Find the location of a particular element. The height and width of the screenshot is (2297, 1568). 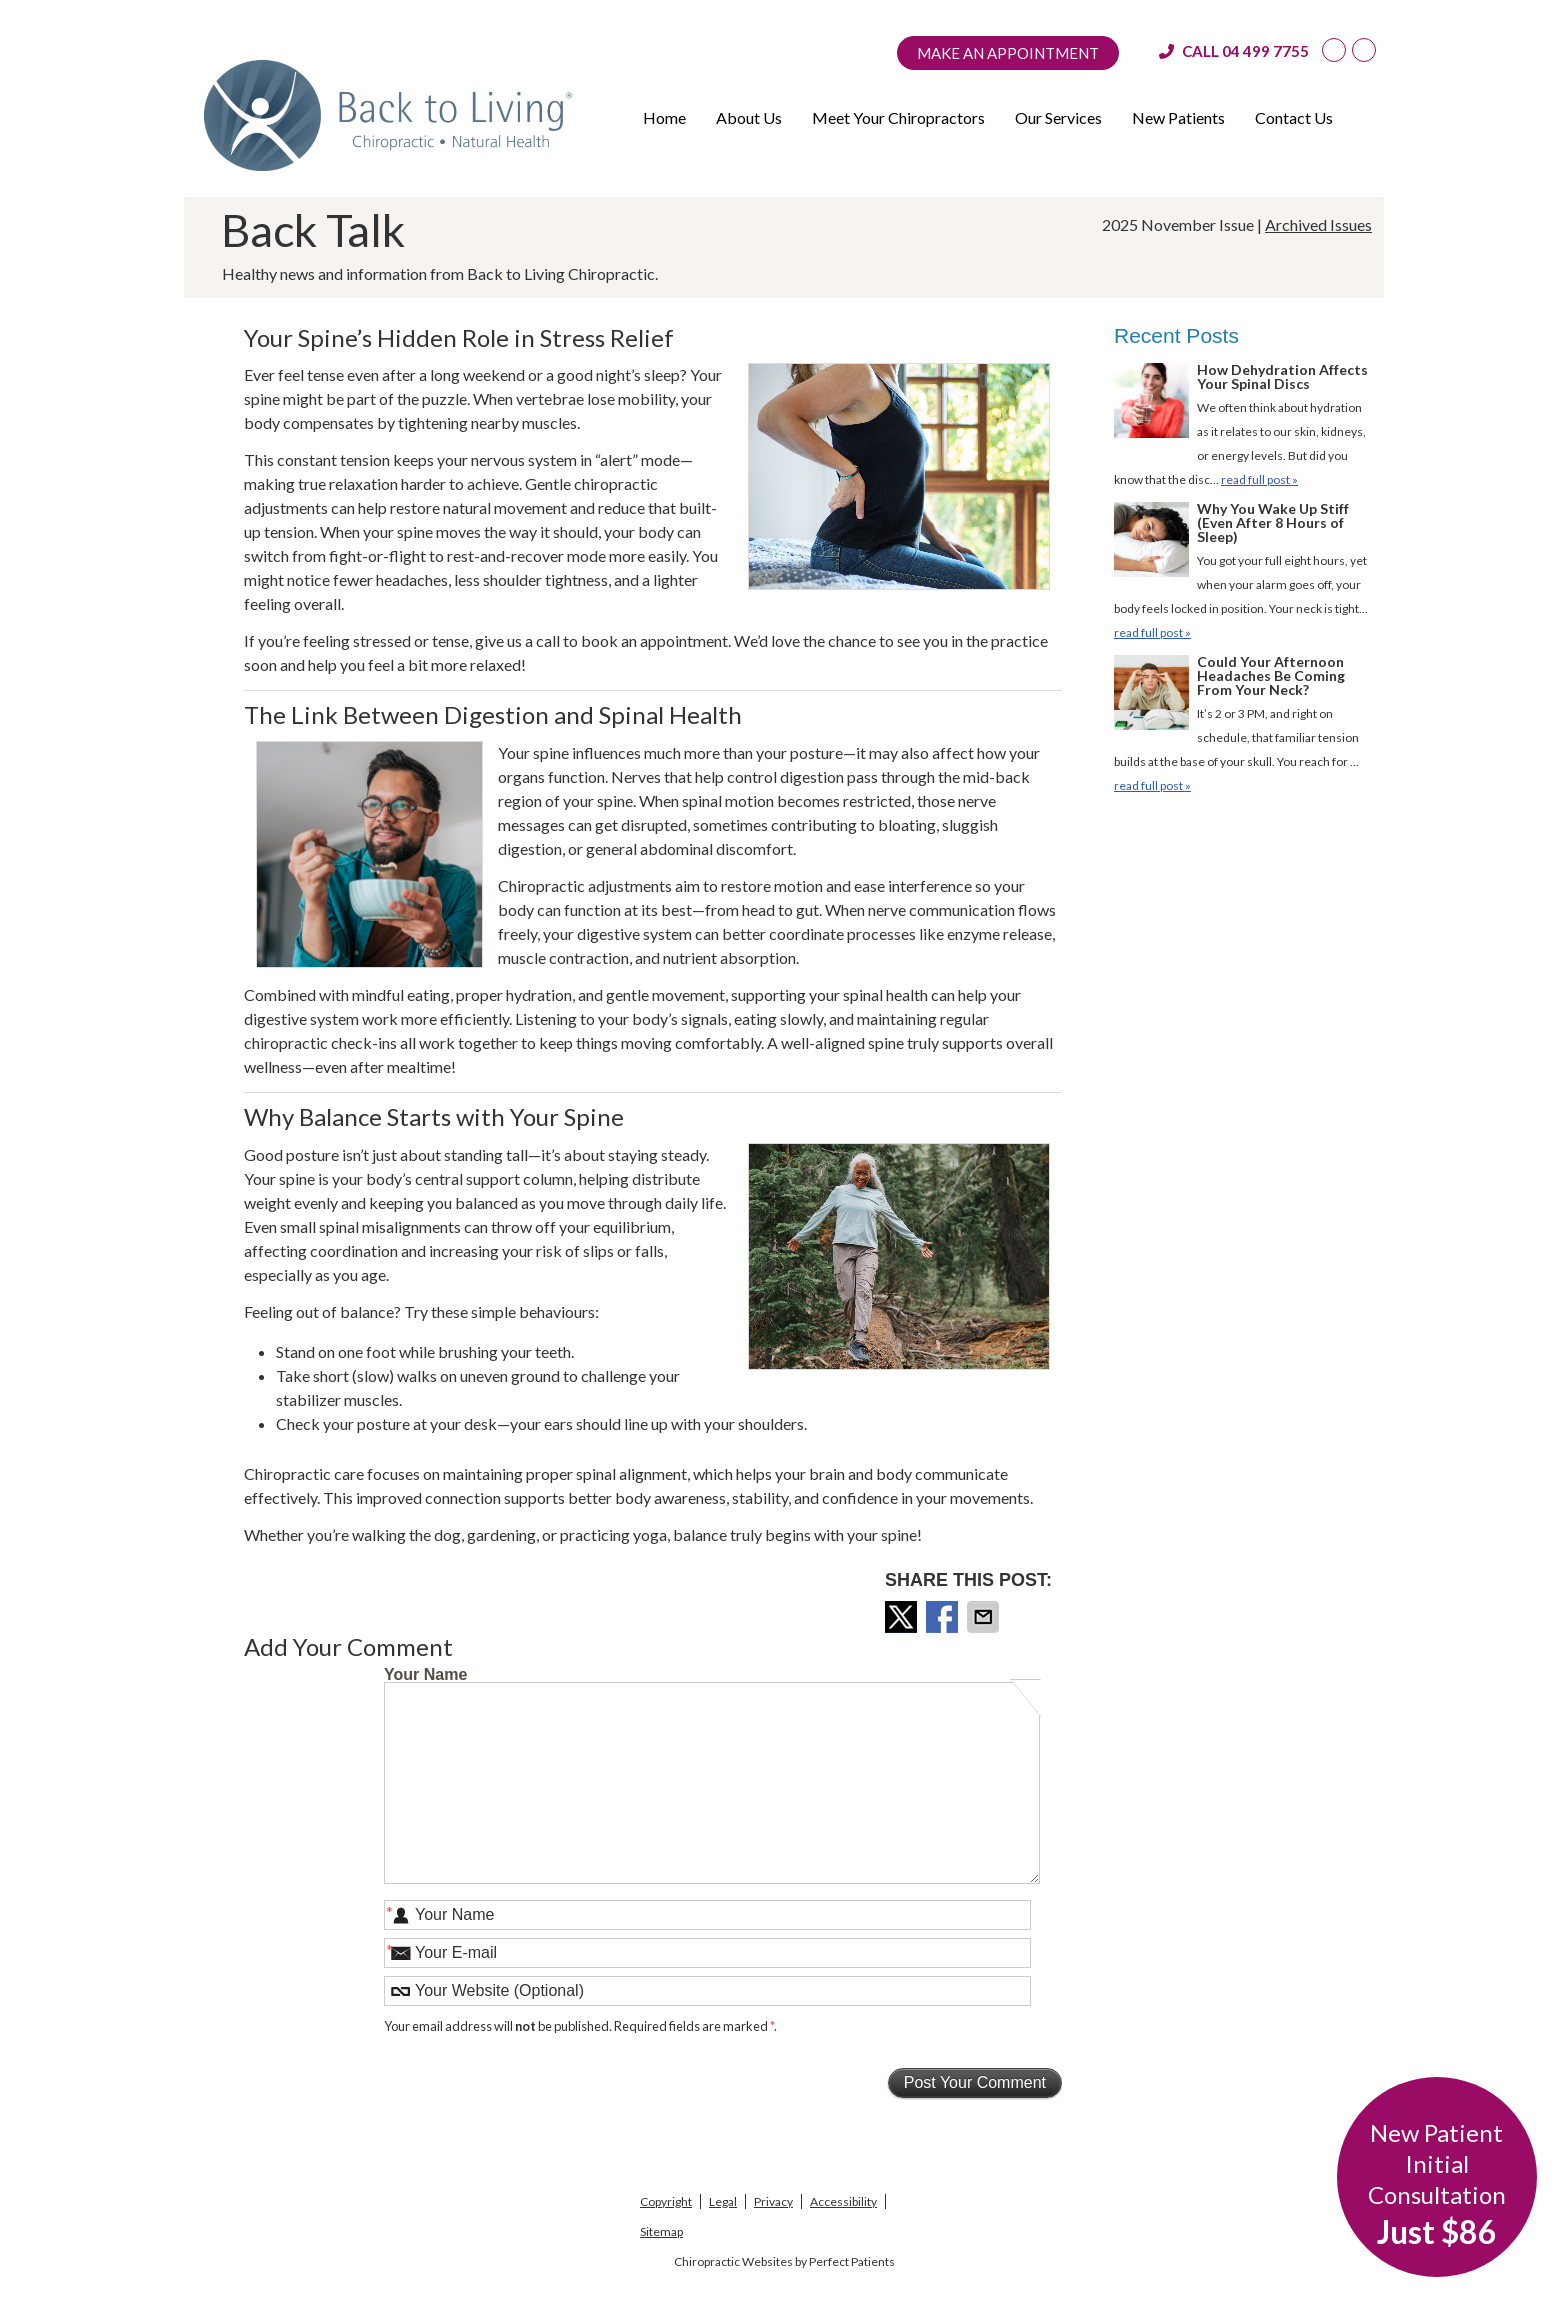

New Patients is located at coordinates (1178, 117).